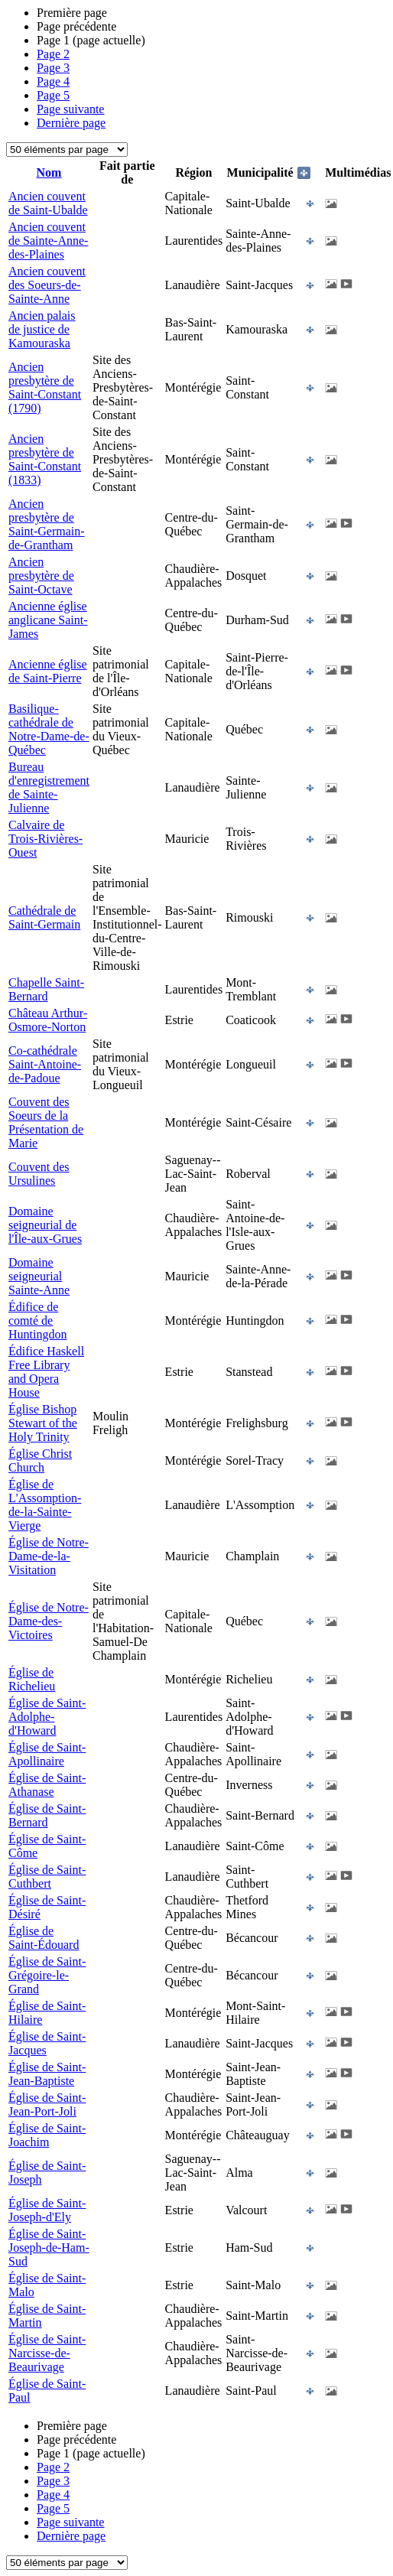 Image resolution: width=393 pixels, height=2576 pixels. I want to click on Église de Saint-Apollinaire, so click(47, 1754).